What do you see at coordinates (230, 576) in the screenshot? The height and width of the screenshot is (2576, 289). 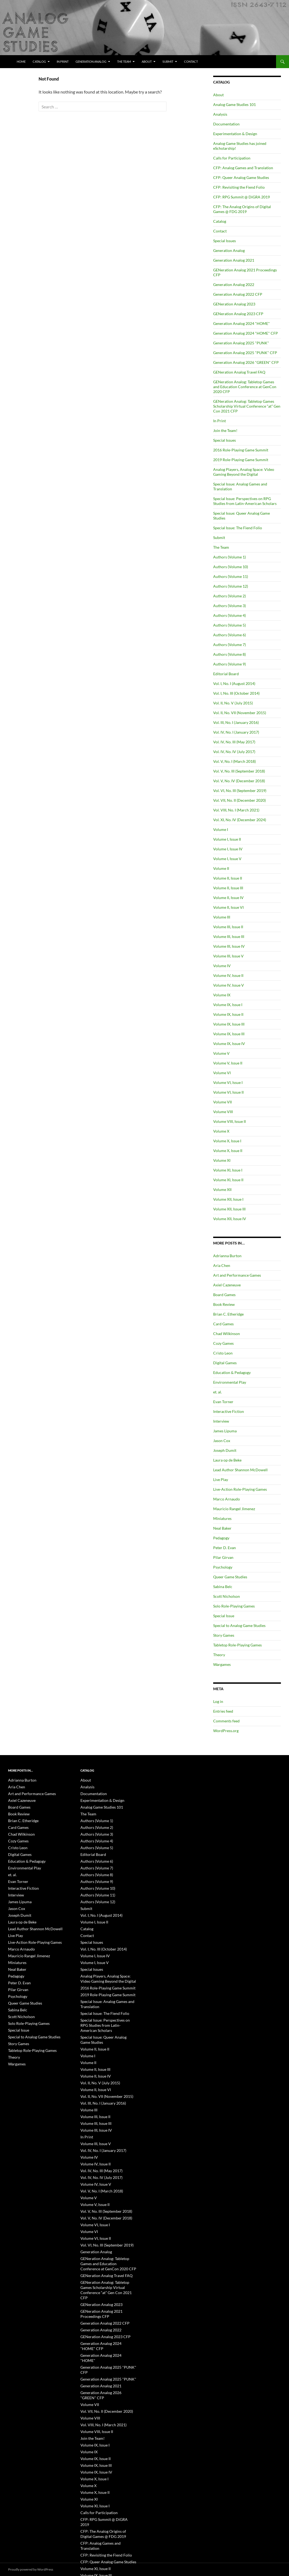 I see `Authors (Volume 11)` at bounding box center [230, 576].